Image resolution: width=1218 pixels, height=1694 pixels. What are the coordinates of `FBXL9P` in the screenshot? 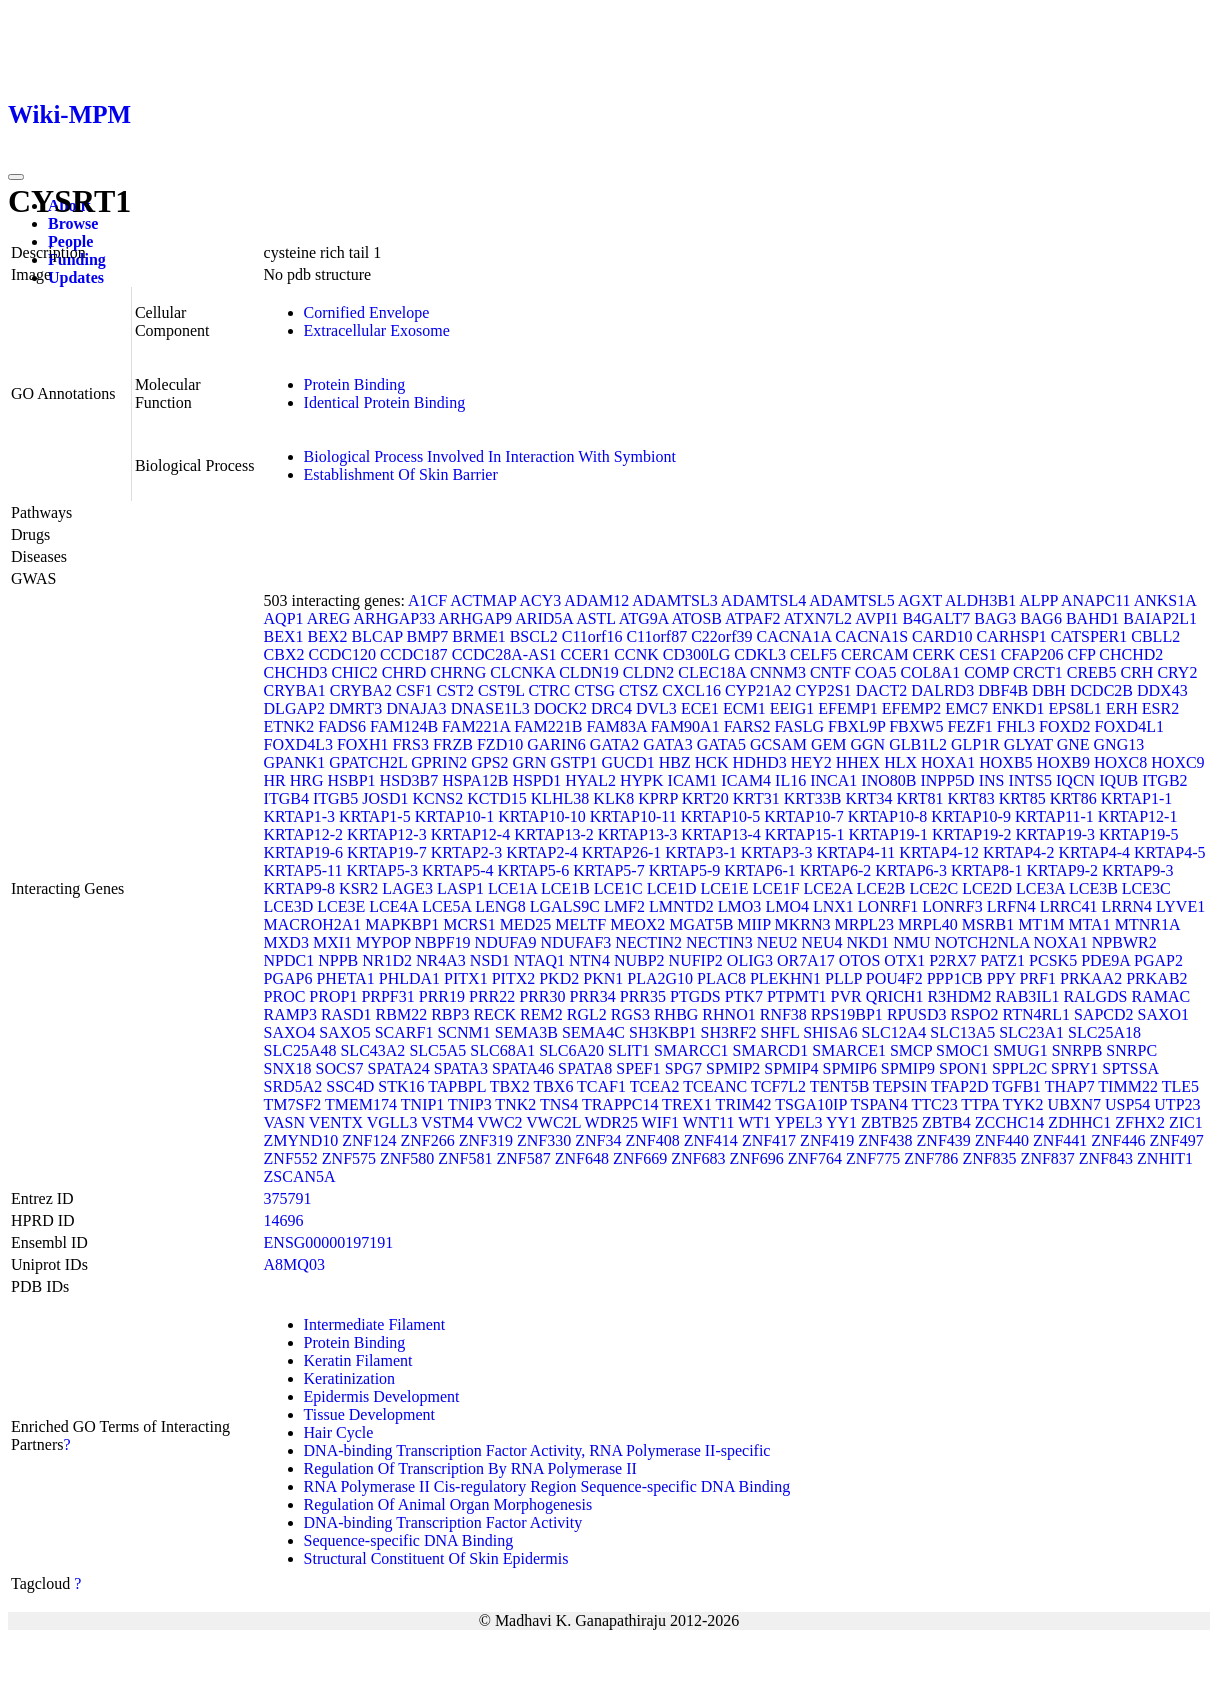 It's located at (856, 726).